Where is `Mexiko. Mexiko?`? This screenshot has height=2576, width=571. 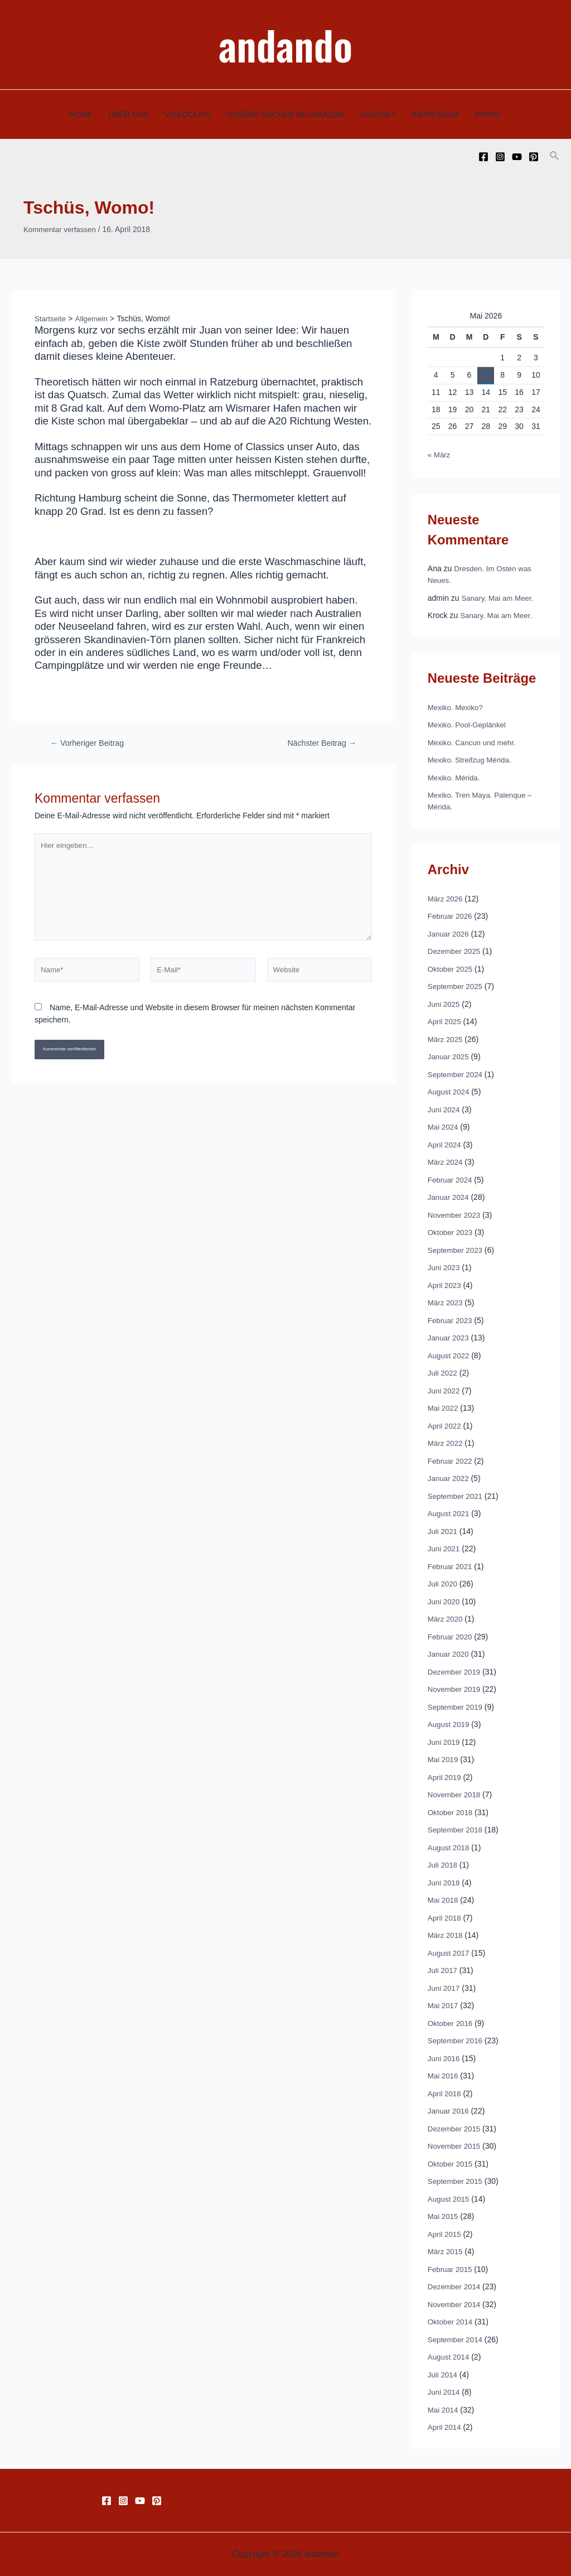 Mexiko. Mexiko? is located at coordinates (457, 706).